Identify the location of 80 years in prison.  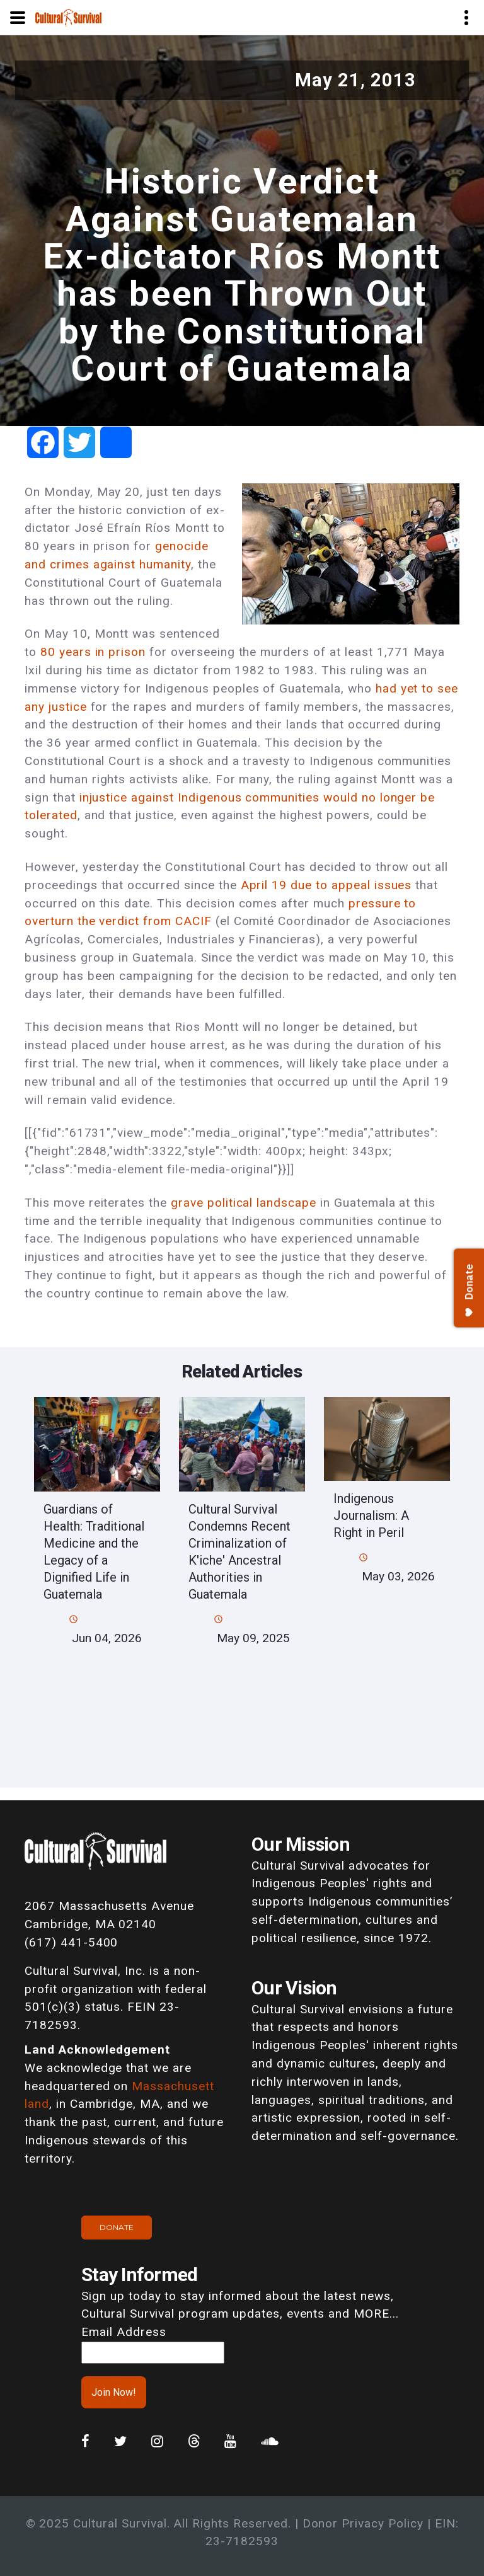
(93, 652).